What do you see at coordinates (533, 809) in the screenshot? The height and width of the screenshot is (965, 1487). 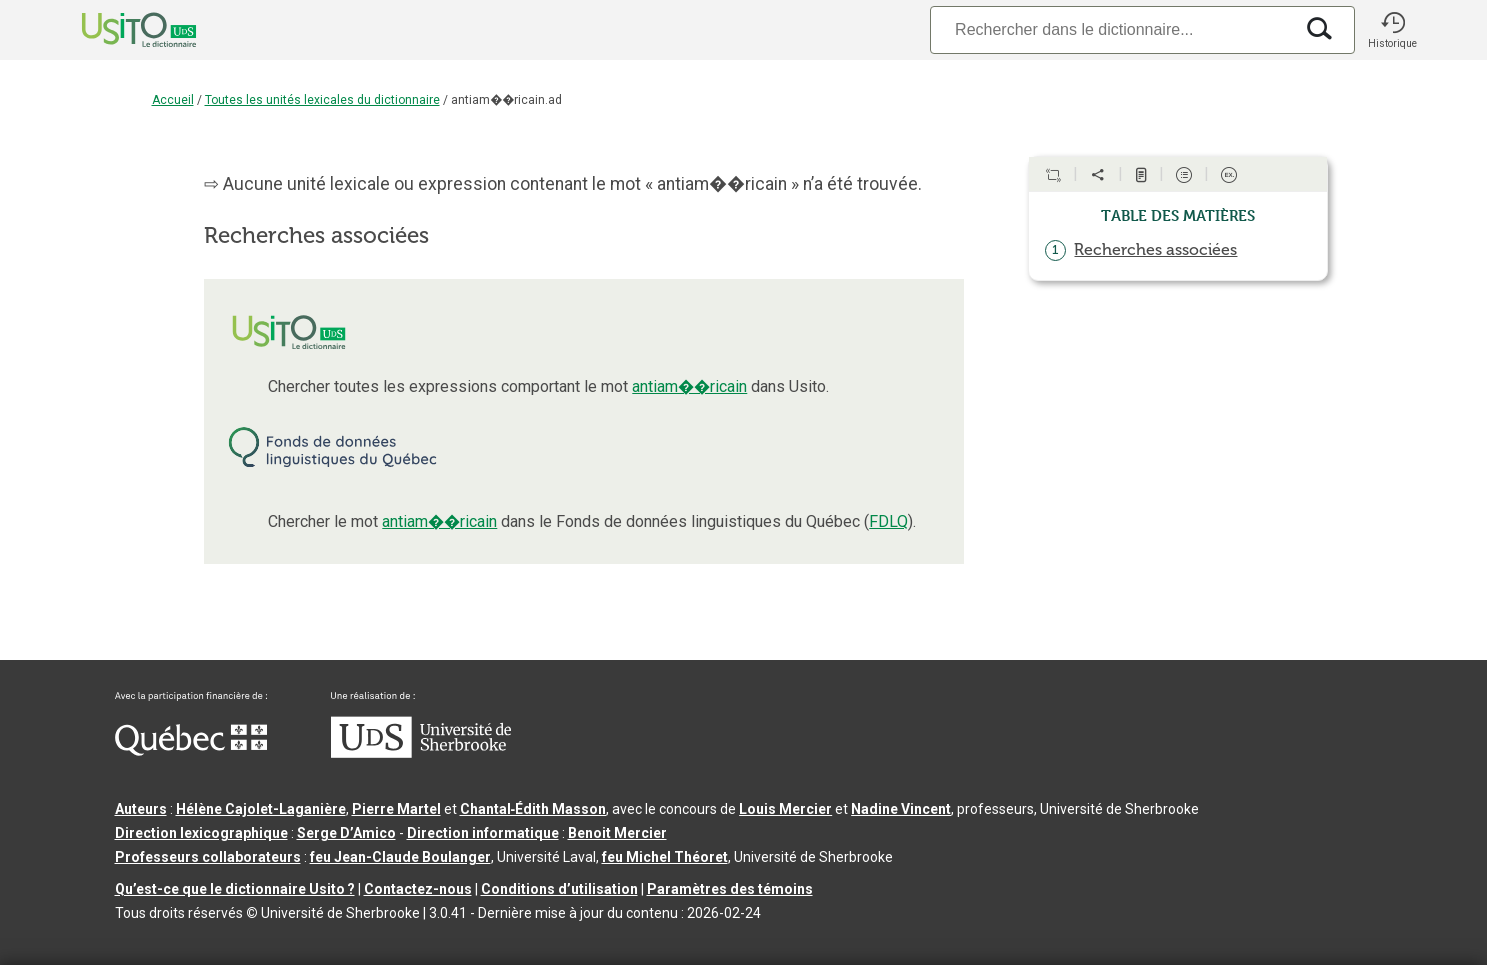 I see `Chantal‑Édith Masson` at bounding box center [533, 809].